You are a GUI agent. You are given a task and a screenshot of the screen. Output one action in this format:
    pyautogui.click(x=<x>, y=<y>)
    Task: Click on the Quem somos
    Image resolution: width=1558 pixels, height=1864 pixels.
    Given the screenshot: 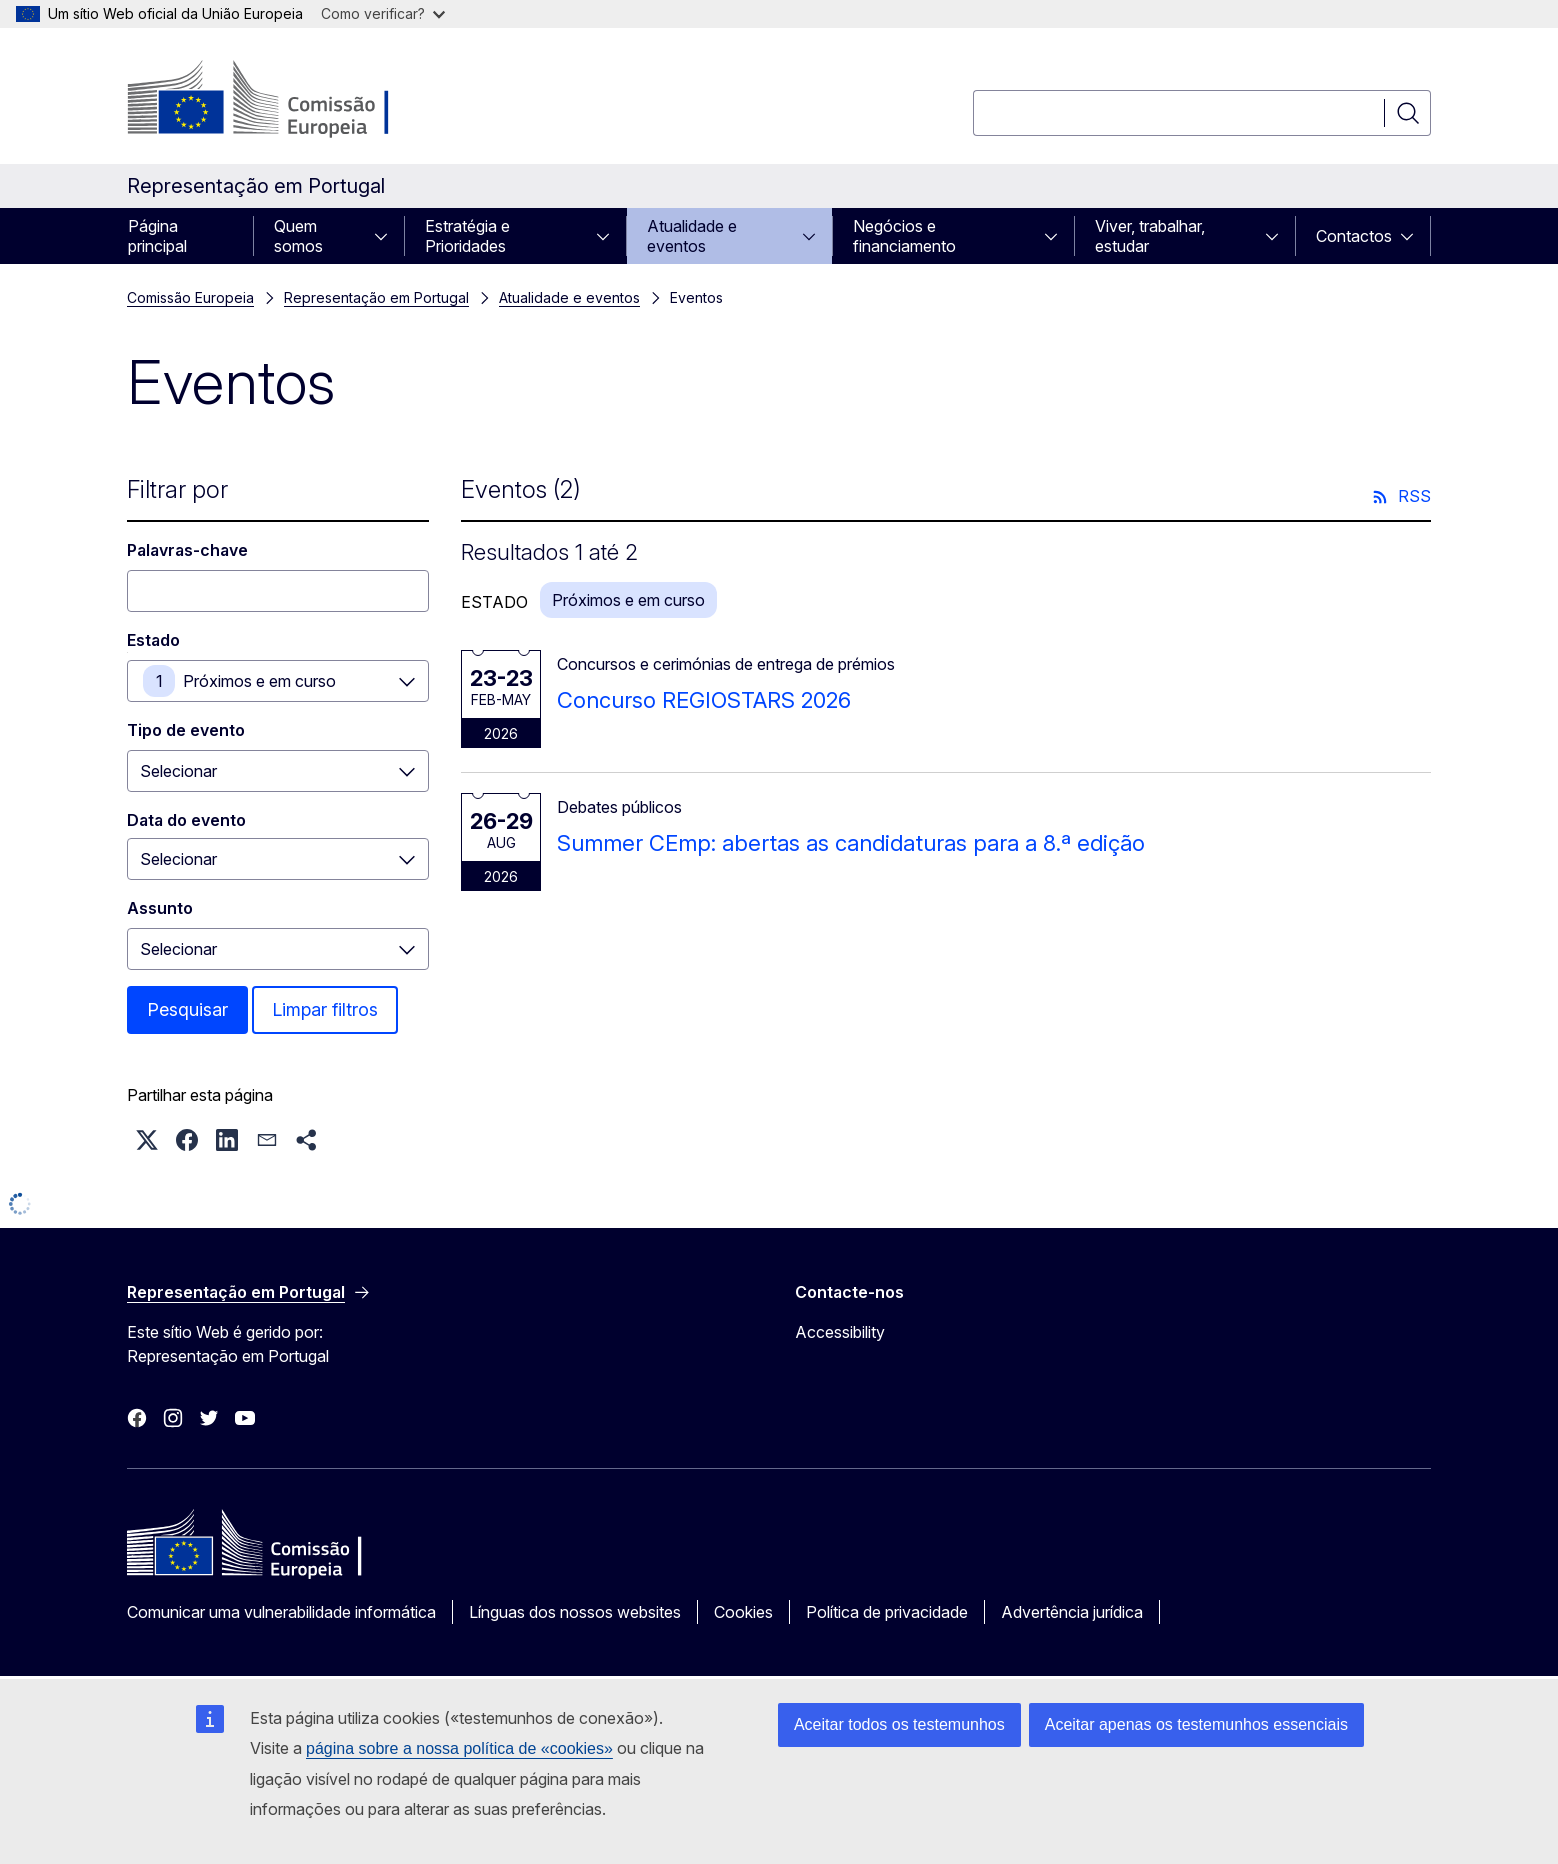 What is the action you would take?
    pyautogui.click(x=298, y=236)
    